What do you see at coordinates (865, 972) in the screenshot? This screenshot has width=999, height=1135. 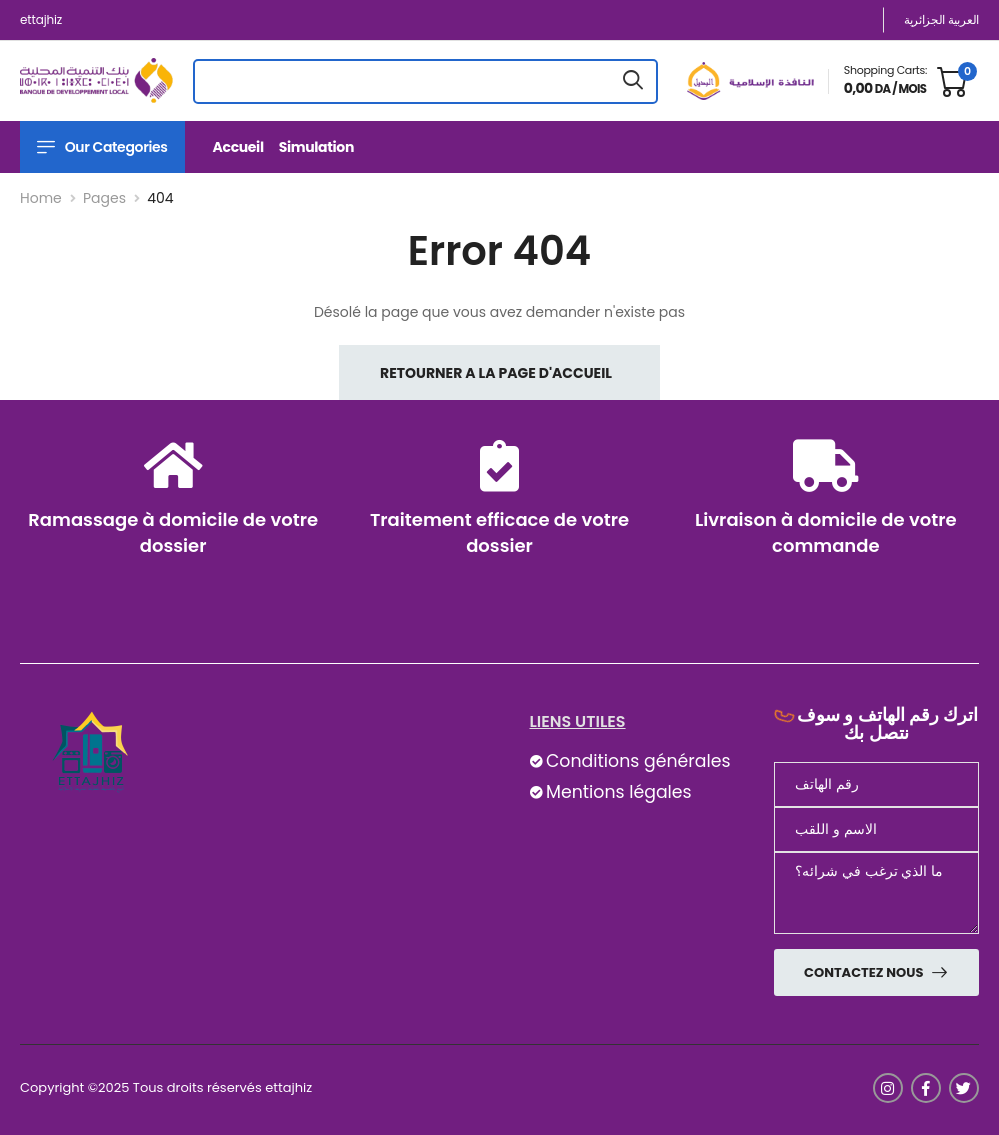 I see `Contactez nous` at bounding box center [865, 972].